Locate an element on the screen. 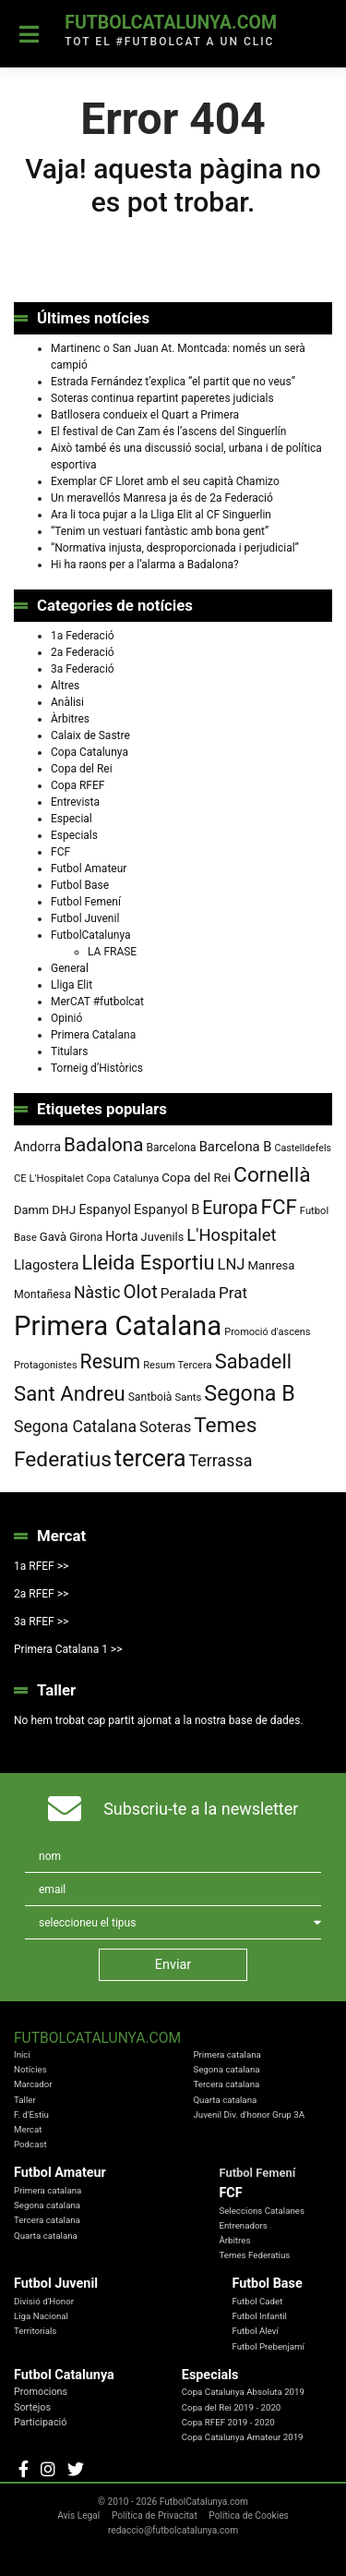 The height and width of the screenshot is (2576, 346). 3a Federació is located at coordinates (82, 668).